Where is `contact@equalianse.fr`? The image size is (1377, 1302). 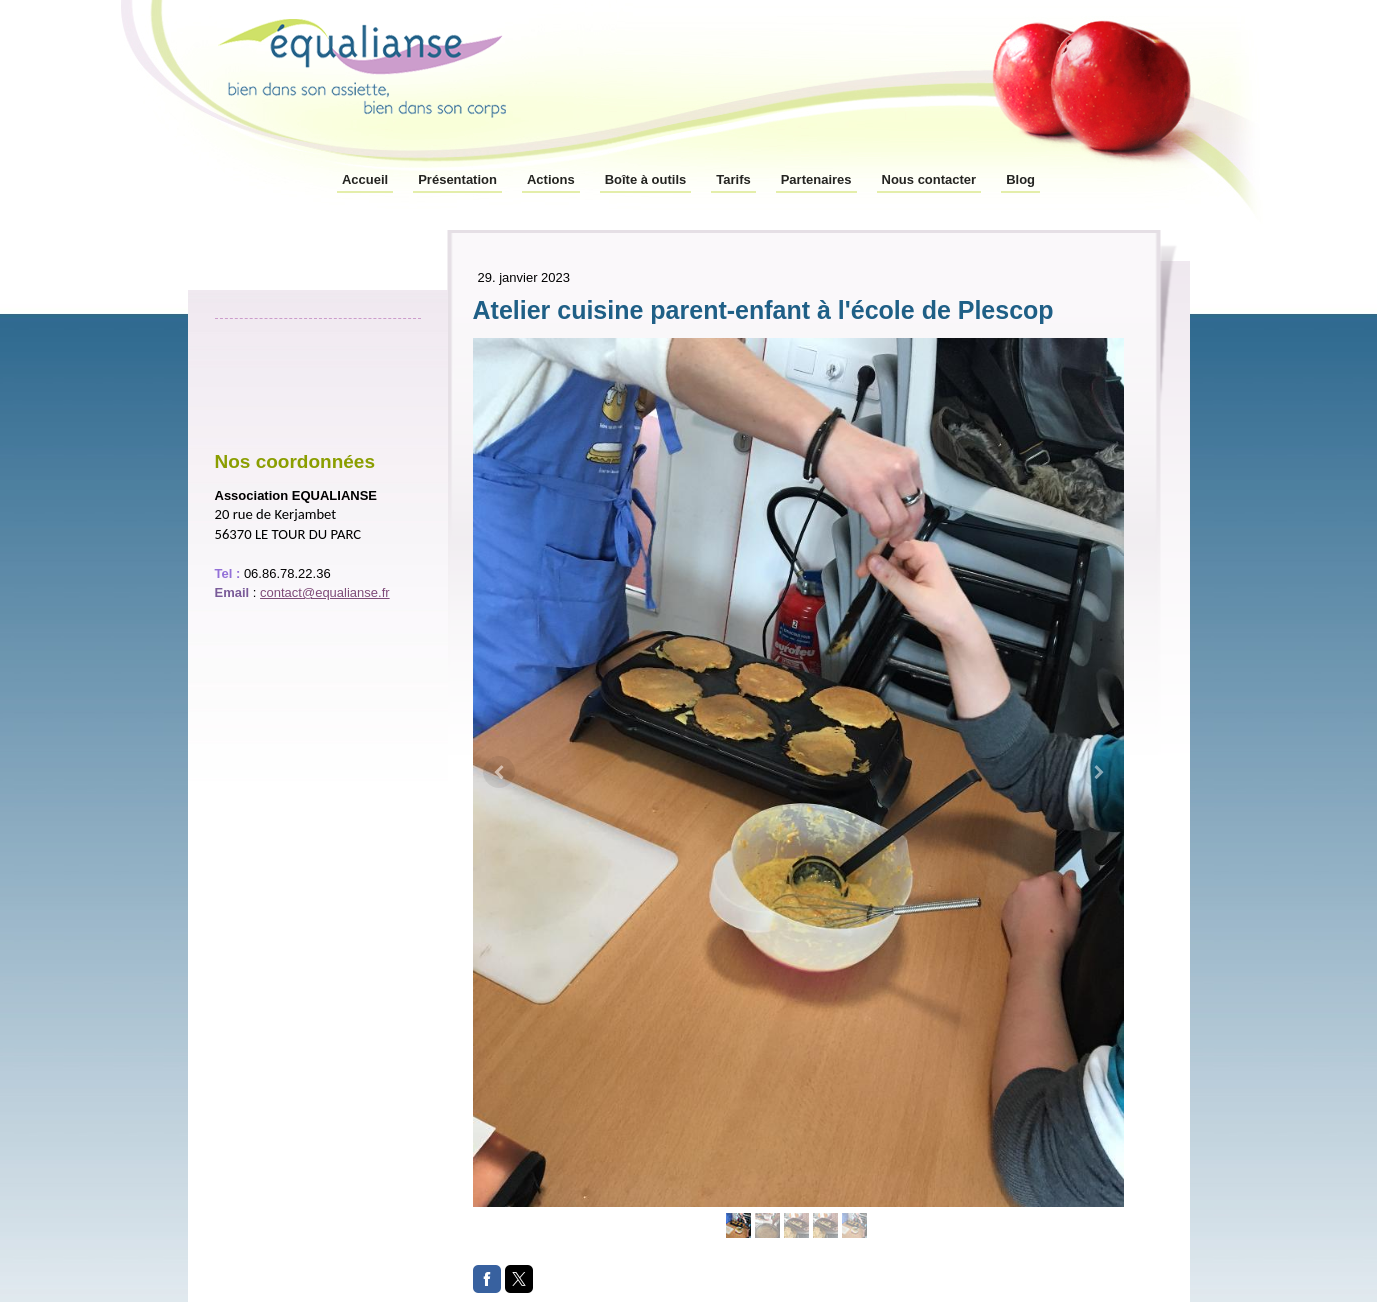 contact@equalianse.fr is located at coordinates (325, 592).